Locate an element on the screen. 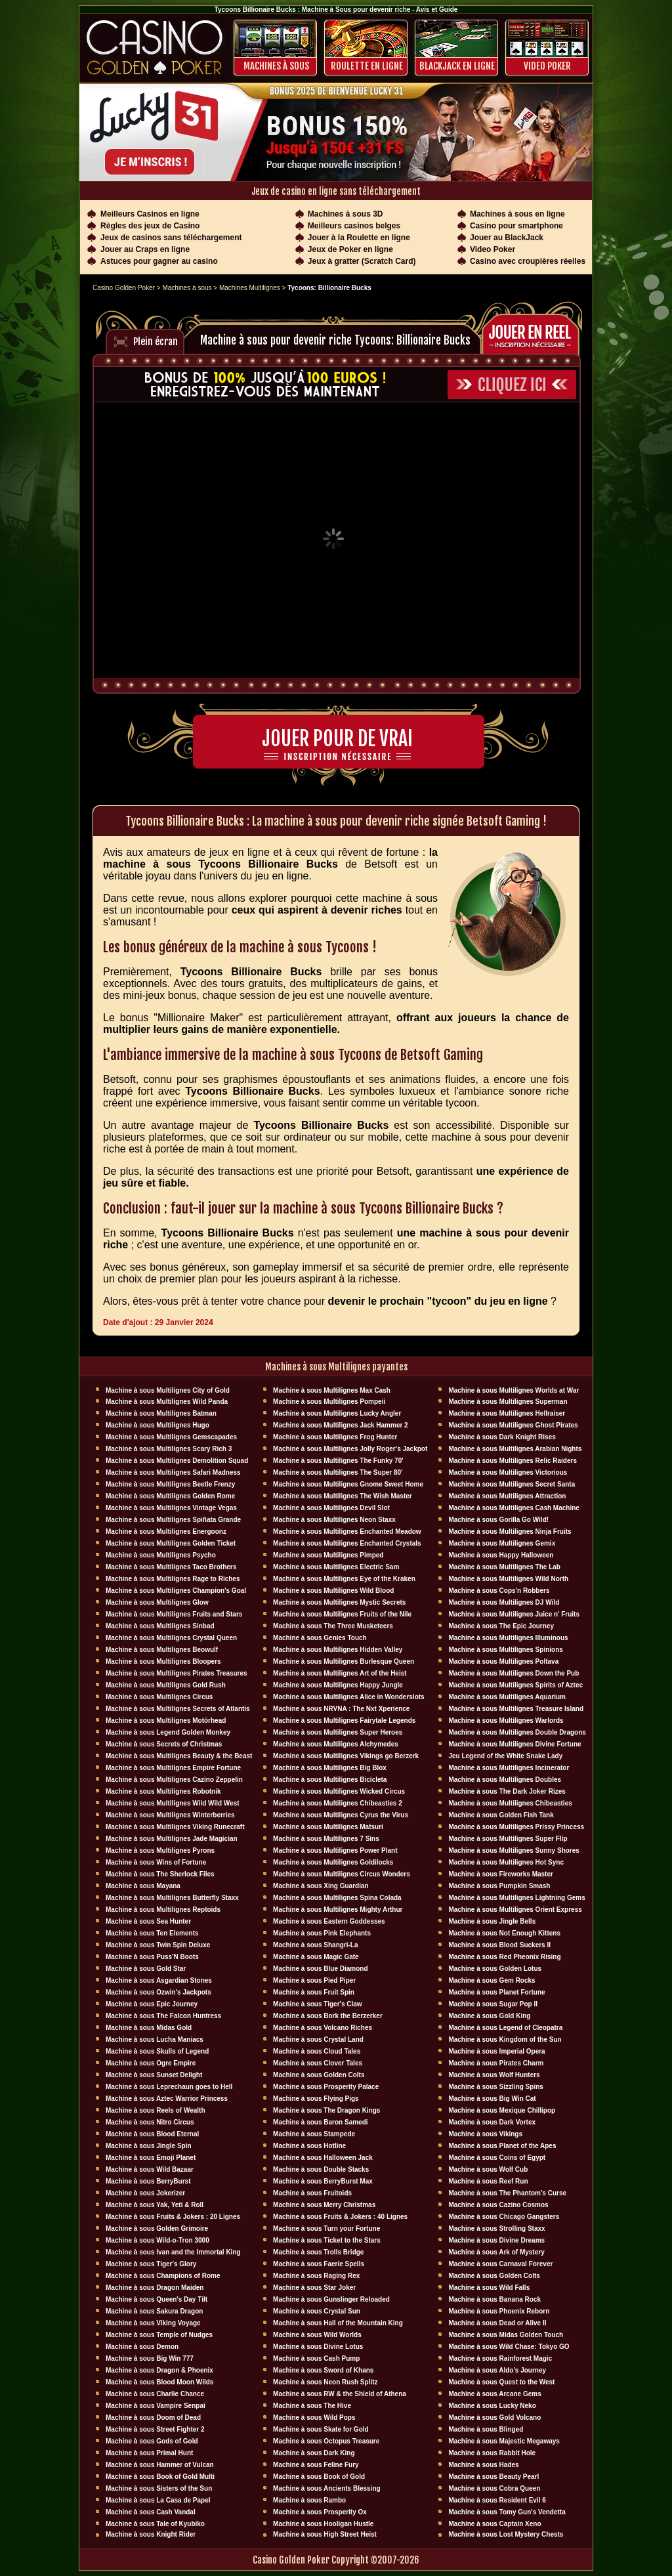 Image resolution: width=672 pixels, height=2576 pixels. Jeux de casinos sans téléchargement is located at coordinates (171, 237).